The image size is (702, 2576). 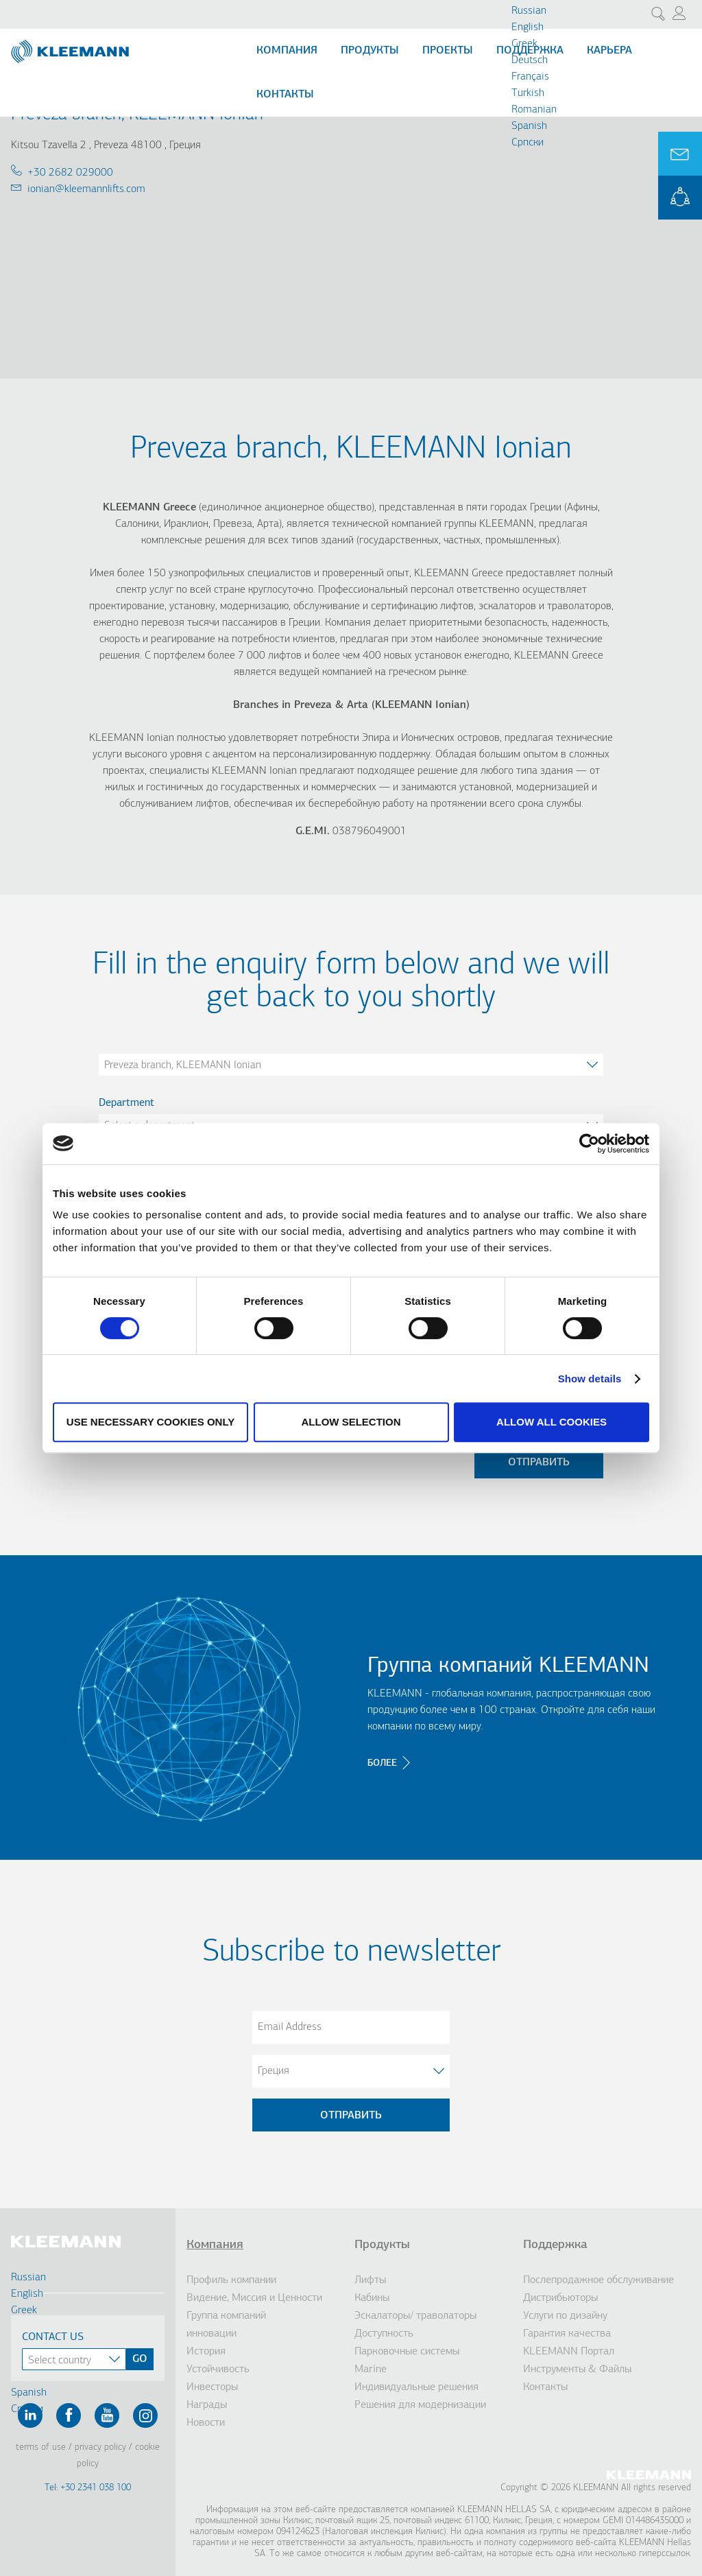 What do you see at coordinates (416, 2387) in the screenshot?
I see `Индивидуальные решения` at bounding box center [416, 2387].